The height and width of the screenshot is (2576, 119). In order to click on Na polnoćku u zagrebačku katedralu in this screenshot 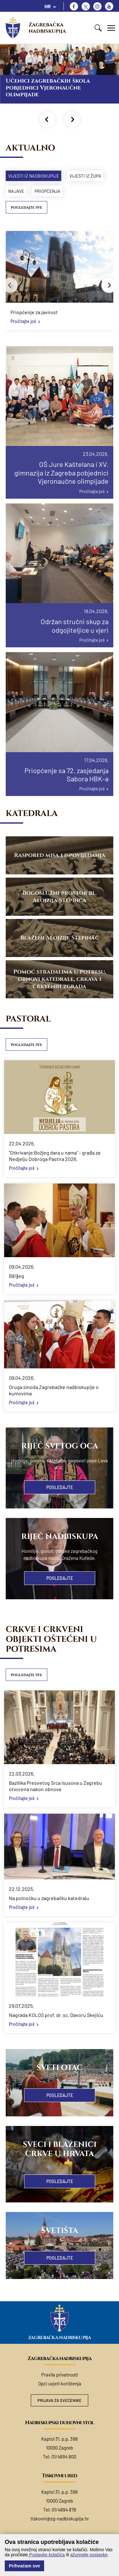, I will do `click(49, 1898)`.